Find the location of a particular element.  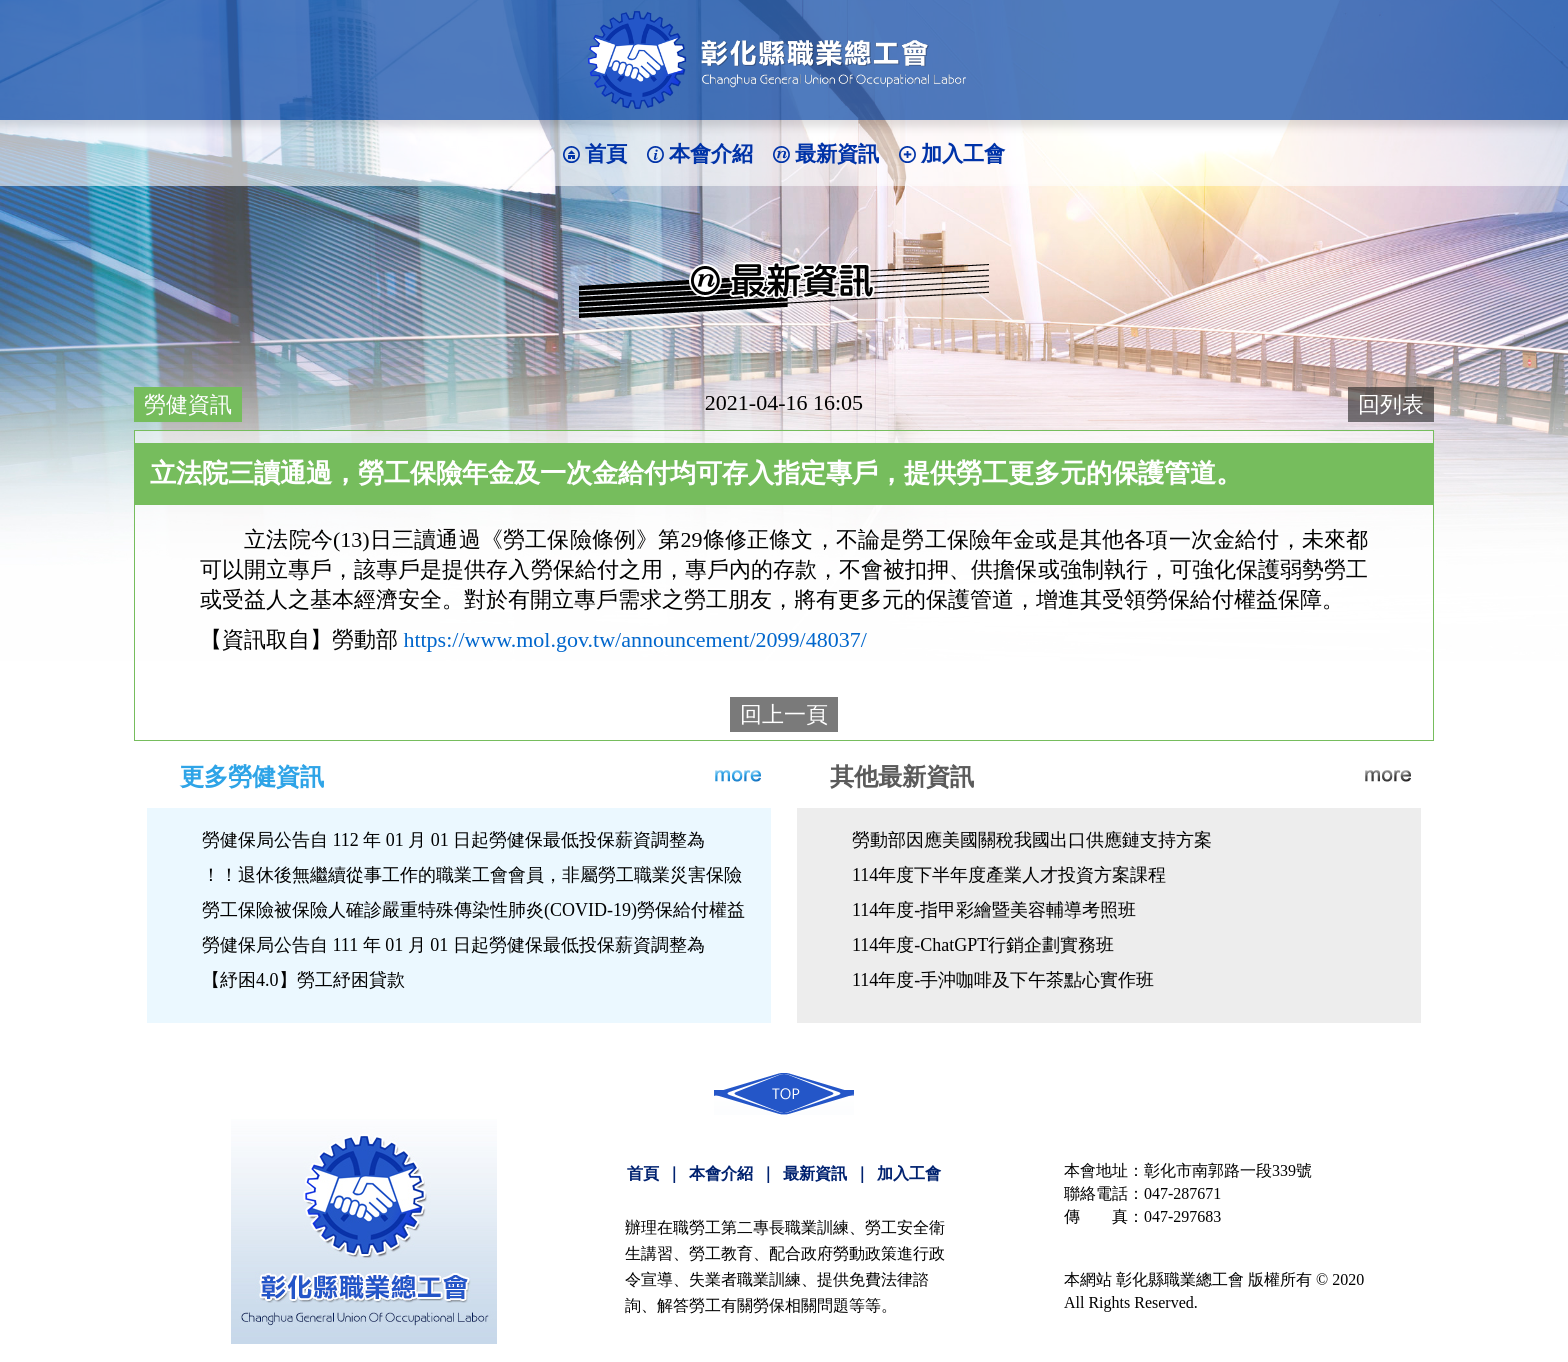

114年度下半年度產業人才投資方案課程 is located at coordinates (1009, 875).